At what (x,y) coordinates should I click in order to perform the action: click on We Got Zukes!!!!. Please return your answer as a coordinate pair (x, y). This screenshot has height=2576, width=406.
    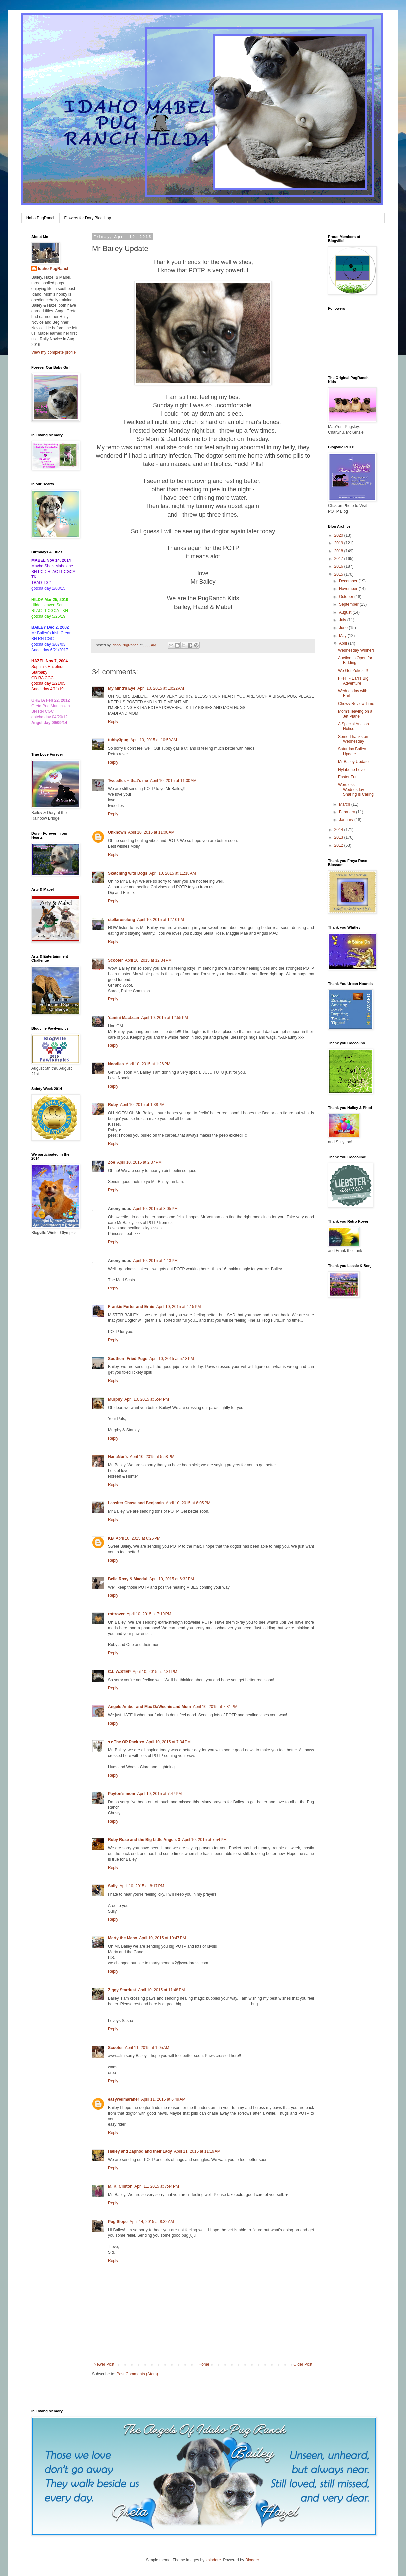
    Looking at the image, I should click on (353, 670).